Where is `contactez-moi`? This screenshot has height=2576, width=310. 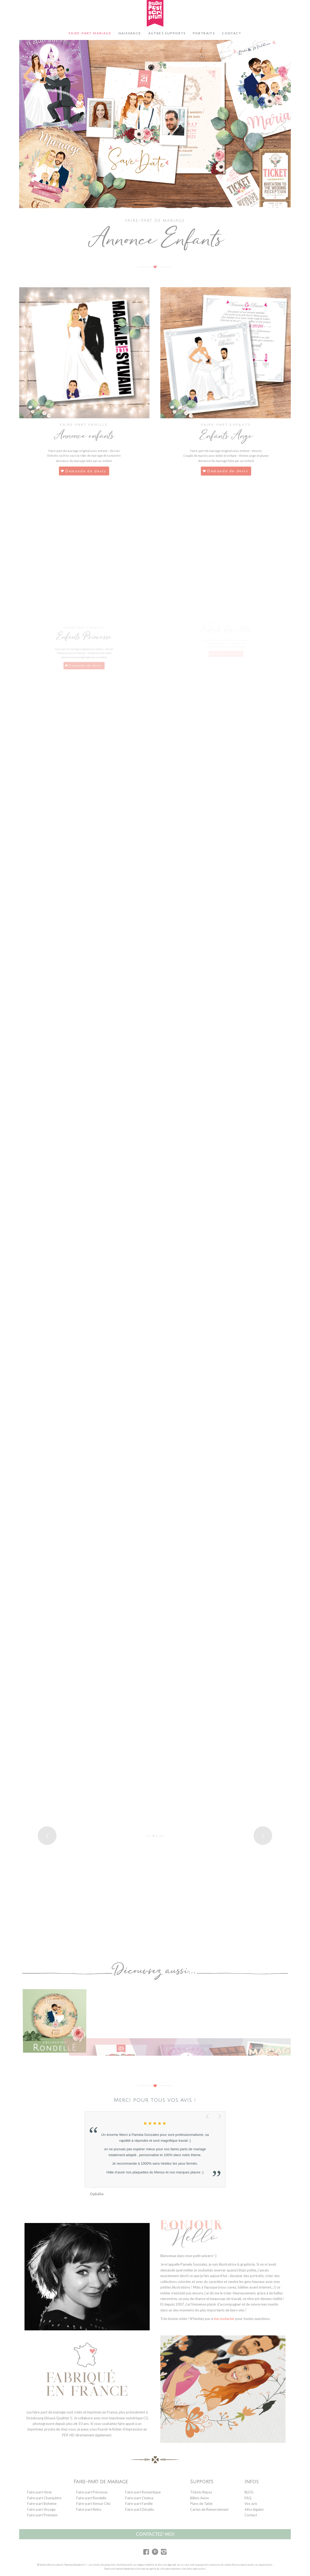
contactez-moi is located at coordinates (155, 2534).